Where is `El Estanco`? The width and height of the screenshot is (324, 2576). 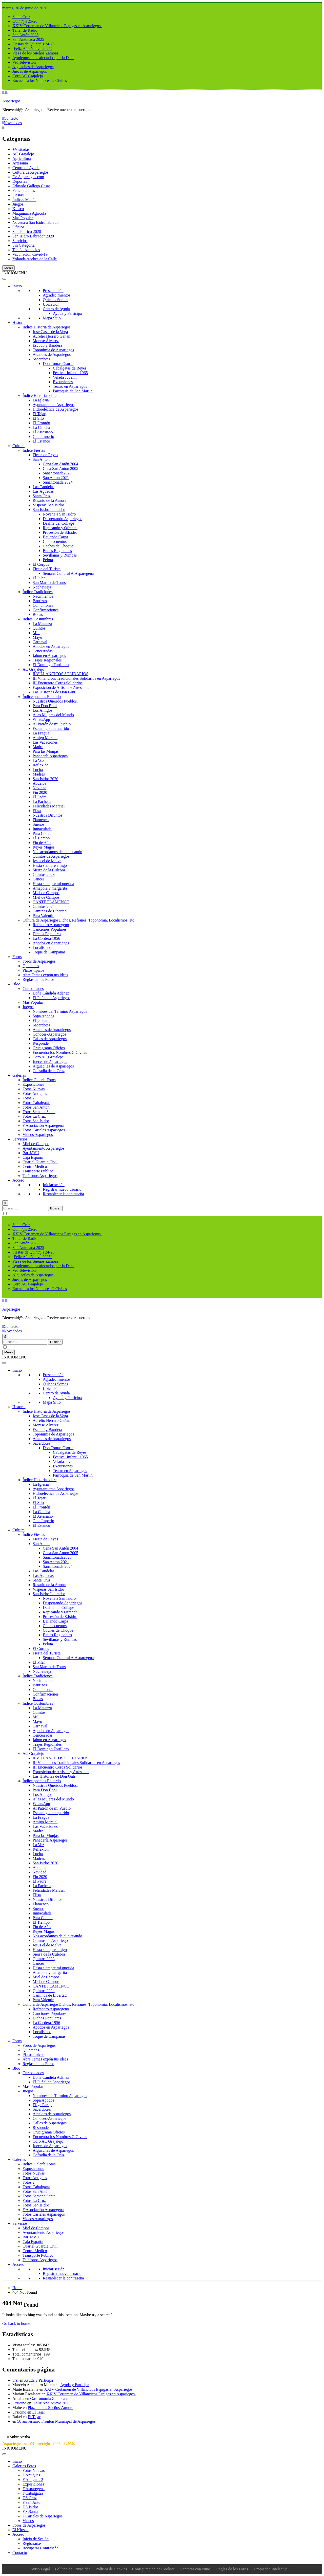 El Estanco is located at coordinates (41, 441).